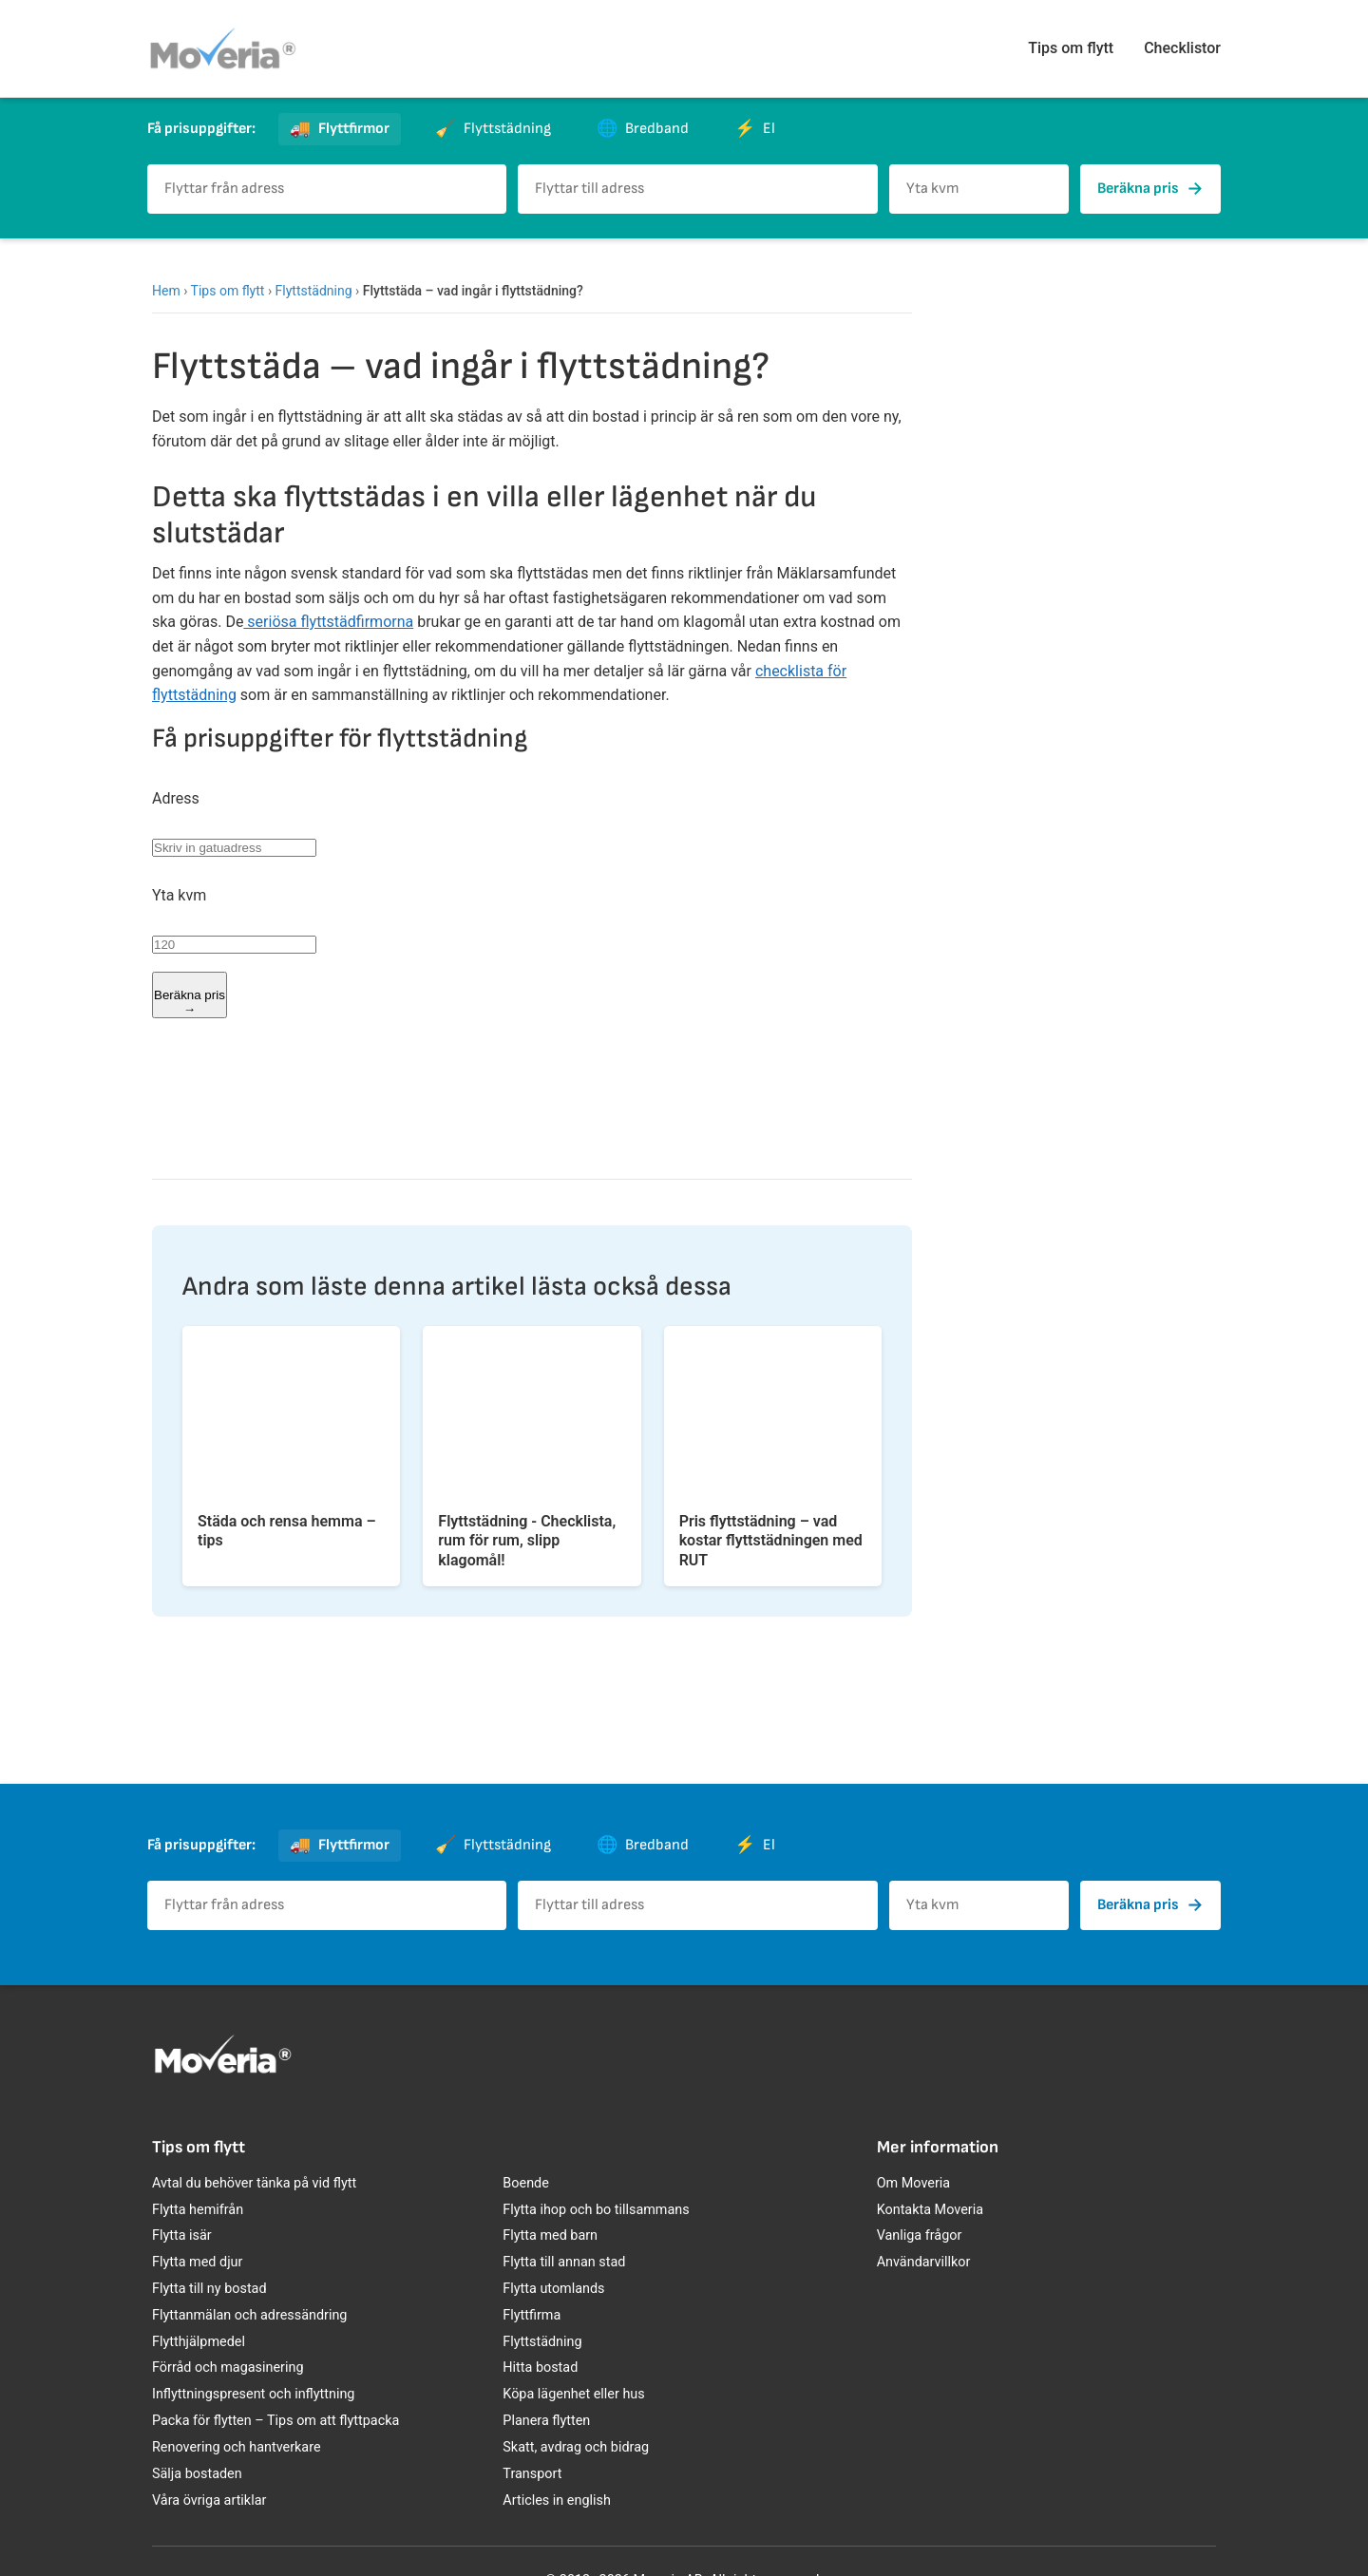  What do you see at coordinates (287, 1531) in the screenshot?
I see `Städa och rensa hemma – tips` at bounding box center [287, 1531].